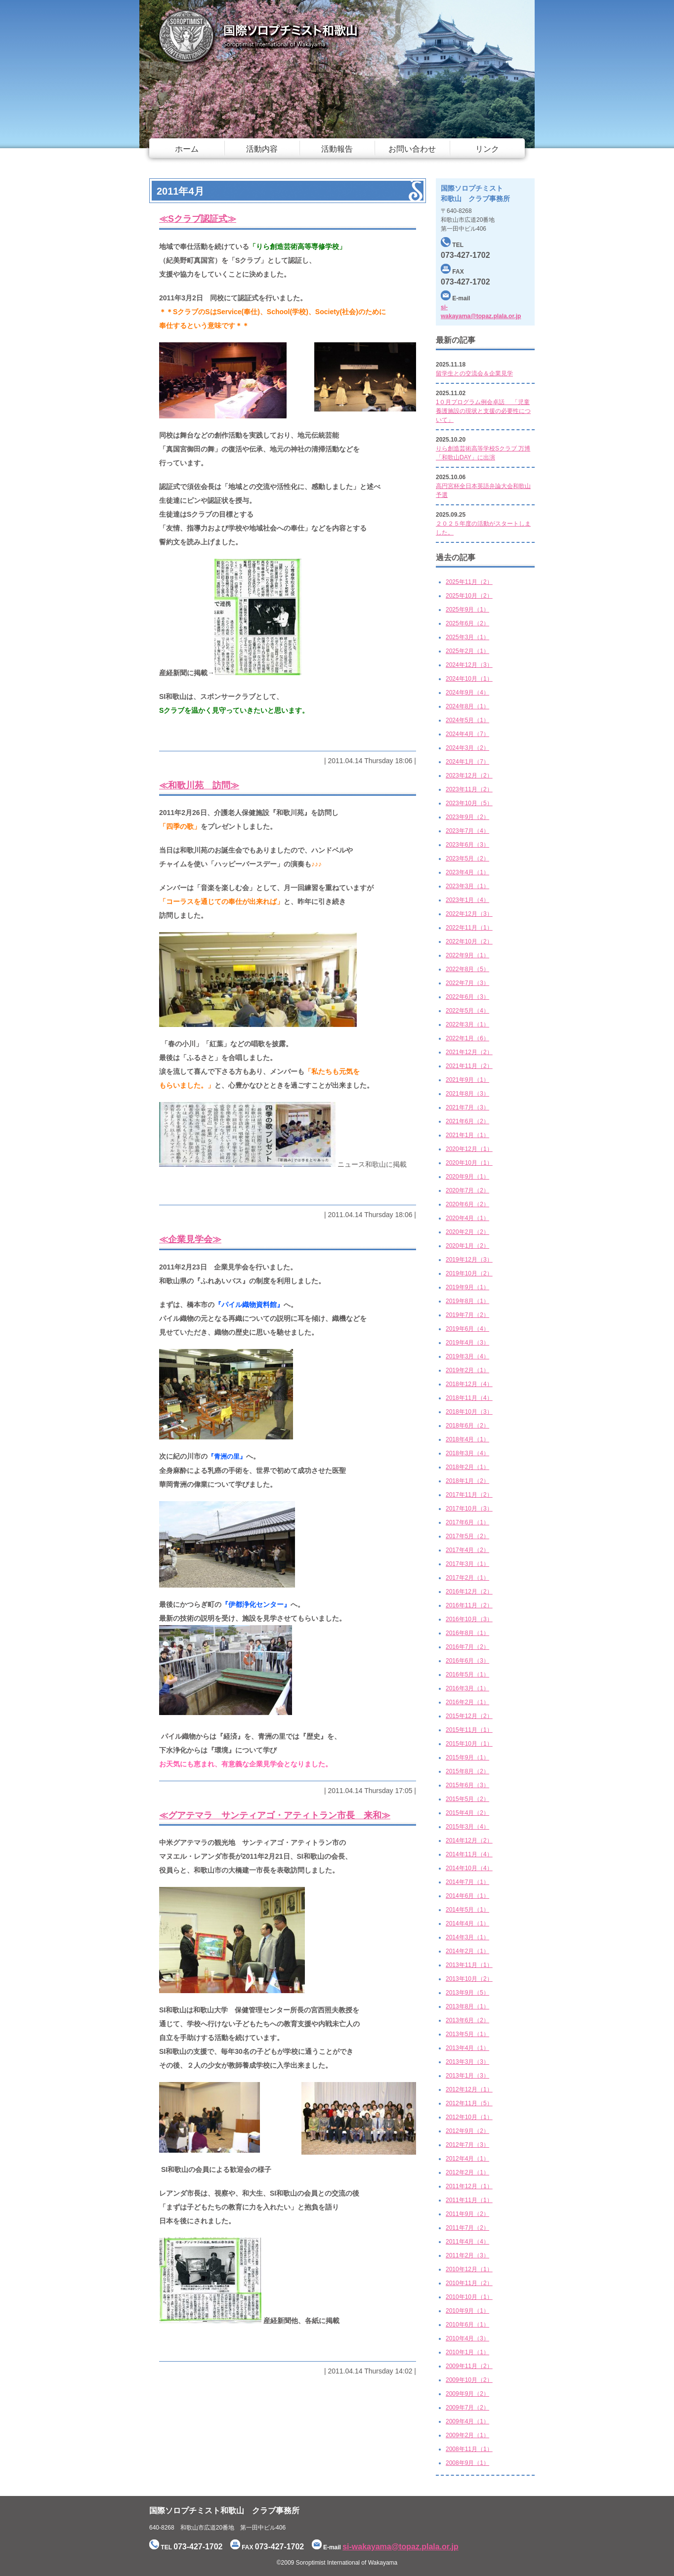  Describe the element at coordinates (467, 2462) in the screenshot. I see `2008年9月（1）` at that location.